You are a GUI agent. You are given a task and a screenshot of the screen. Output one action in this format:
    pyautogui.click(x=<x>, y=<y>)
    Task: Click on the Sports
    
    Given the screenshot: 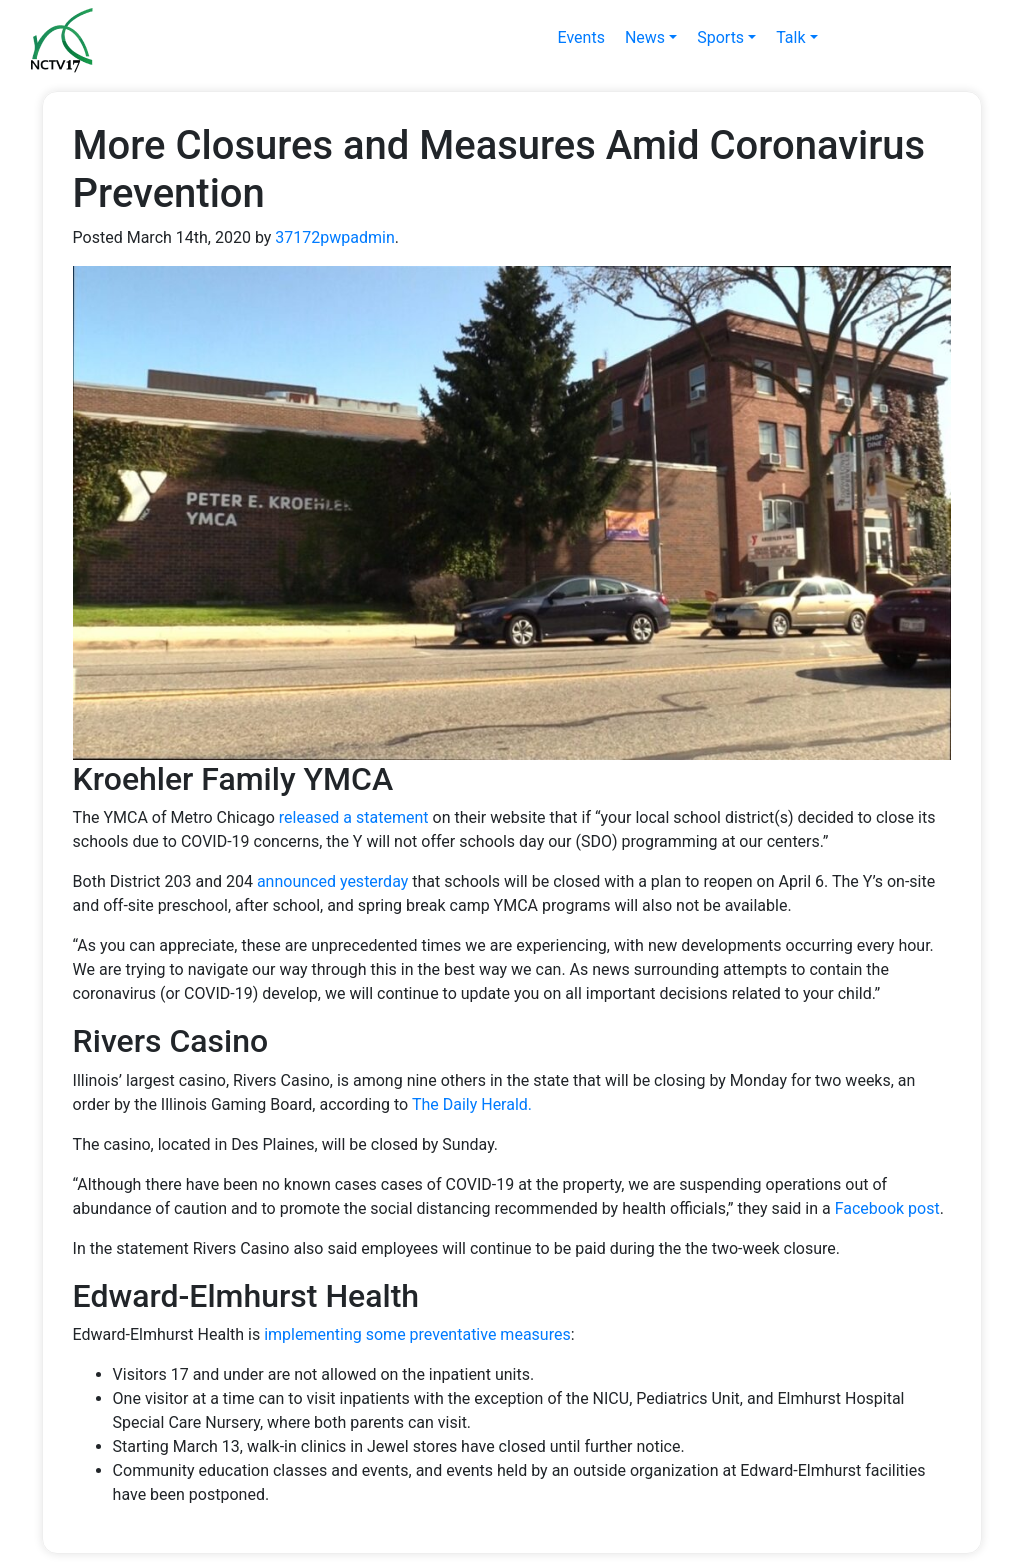 What is the action you would take?
    pyautogui.click(x=720, y=37)
    